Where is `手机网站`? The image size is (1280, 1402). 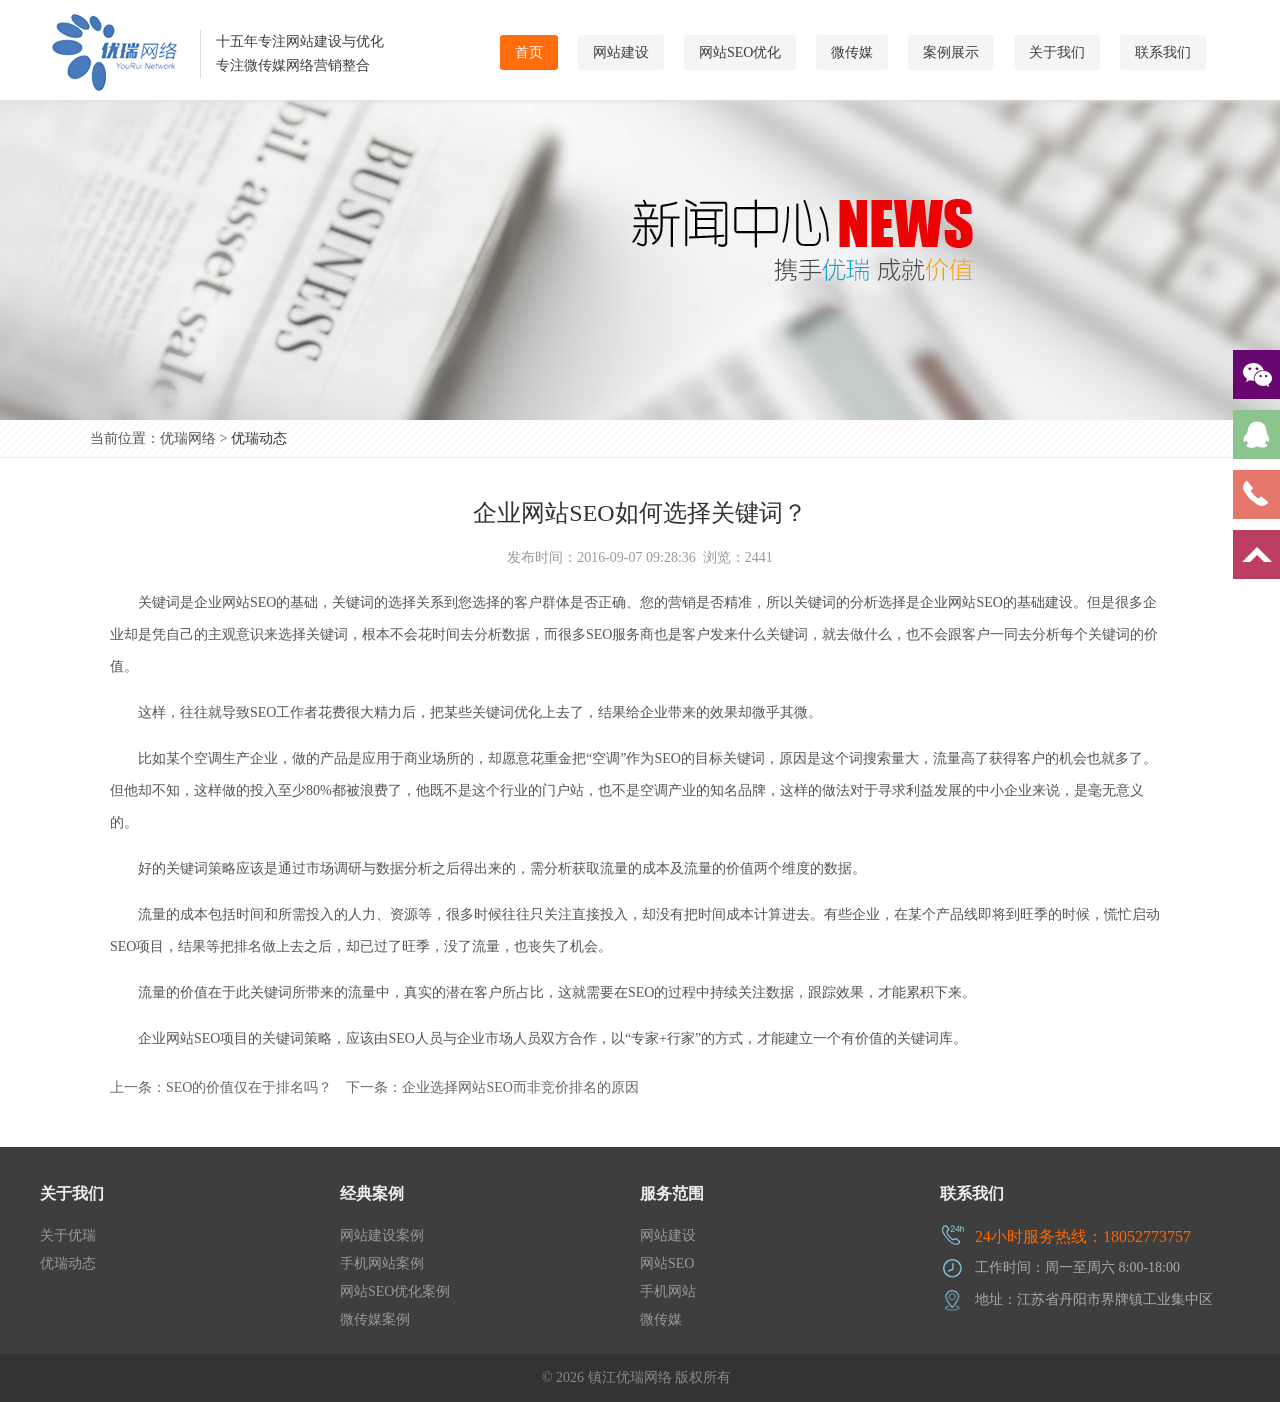 手机网站 is located at coordinates (668, 1291).